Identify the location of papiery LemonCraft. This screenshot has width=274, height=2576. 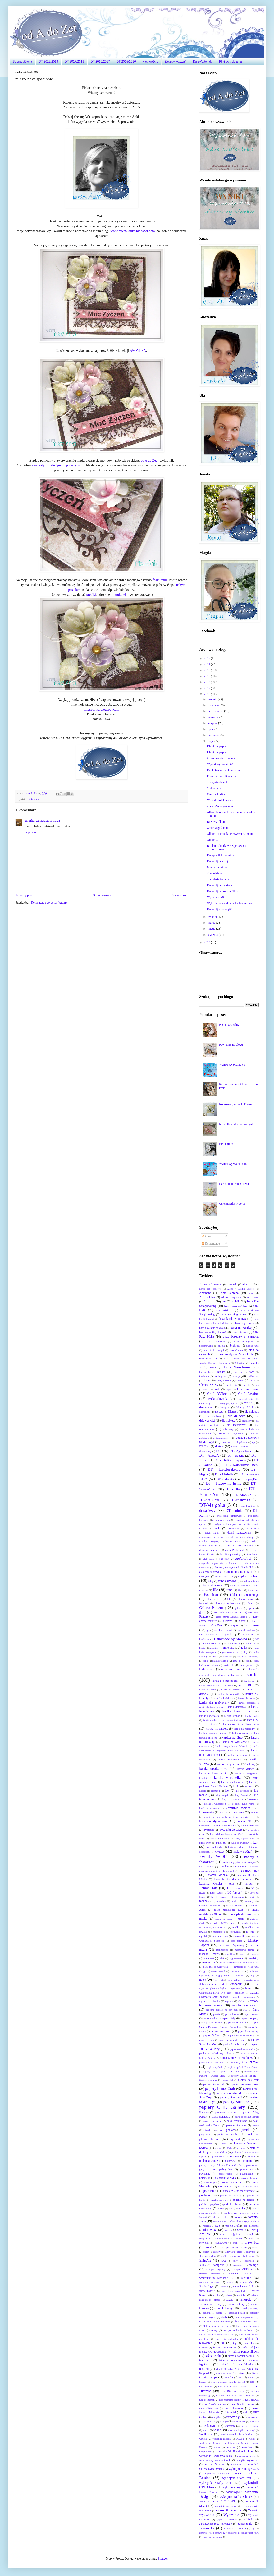
(220, 2089).